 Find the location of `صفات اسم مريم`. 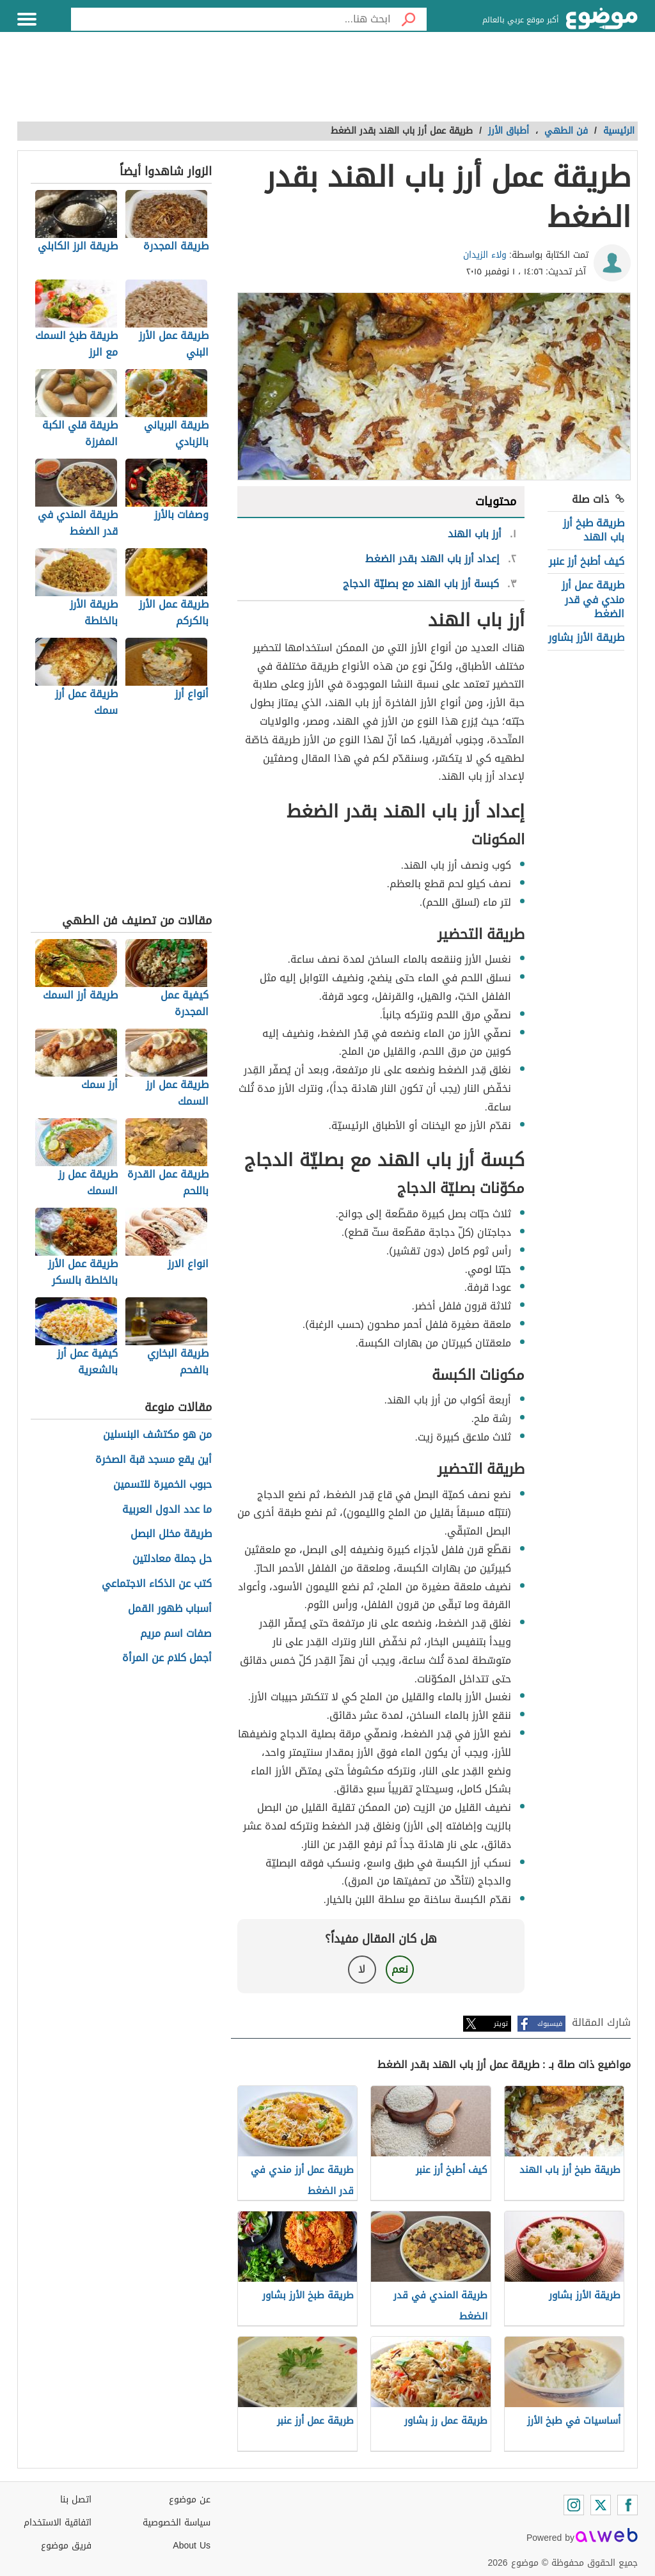

صفات اسم مريم is located at coordinates (176, 1634).